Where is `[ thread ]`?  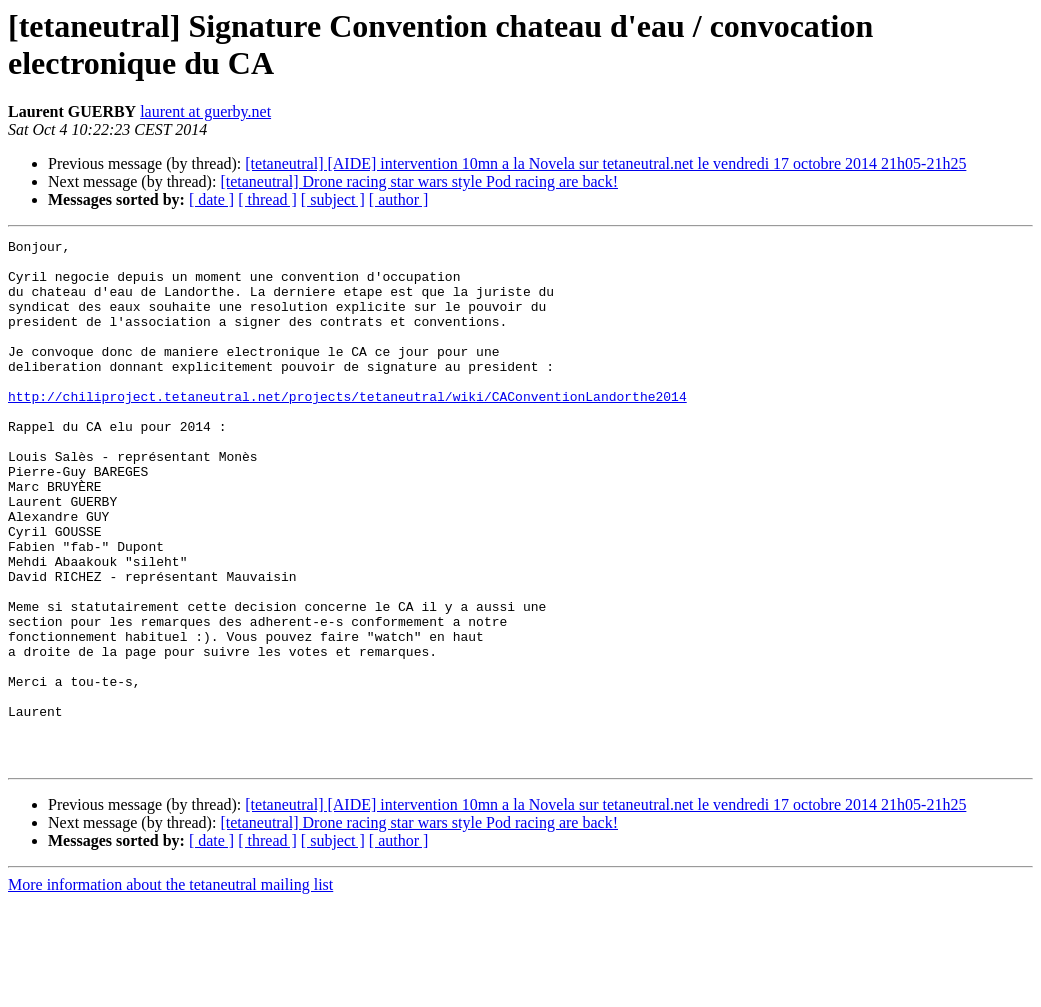 [ thread ] is located at coordinates (267, 199).